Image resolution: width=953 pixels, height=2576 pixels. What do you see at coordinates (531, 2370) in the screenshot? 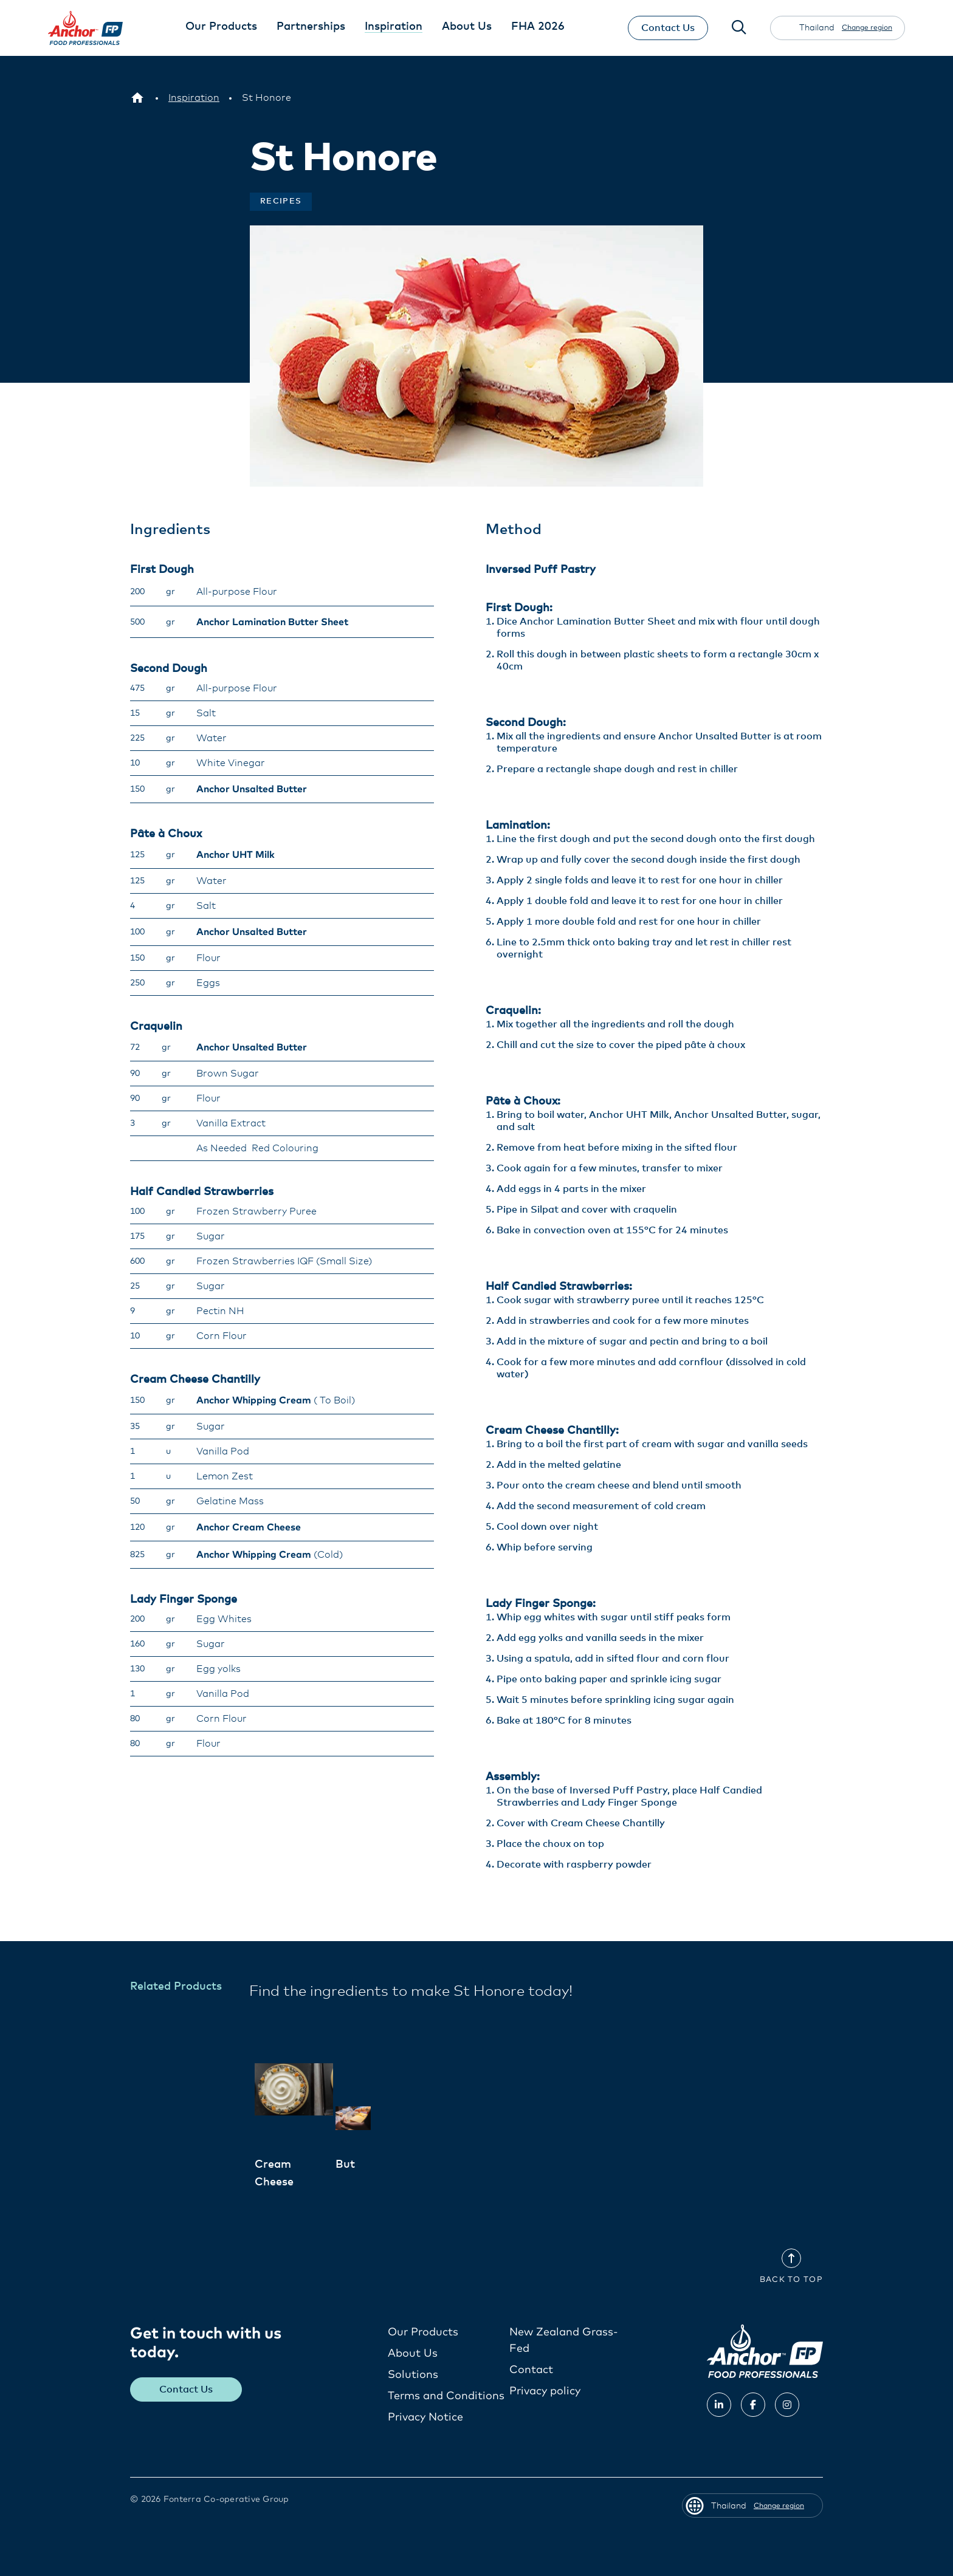
I see `Contact` at bounding box center [531, 2370].